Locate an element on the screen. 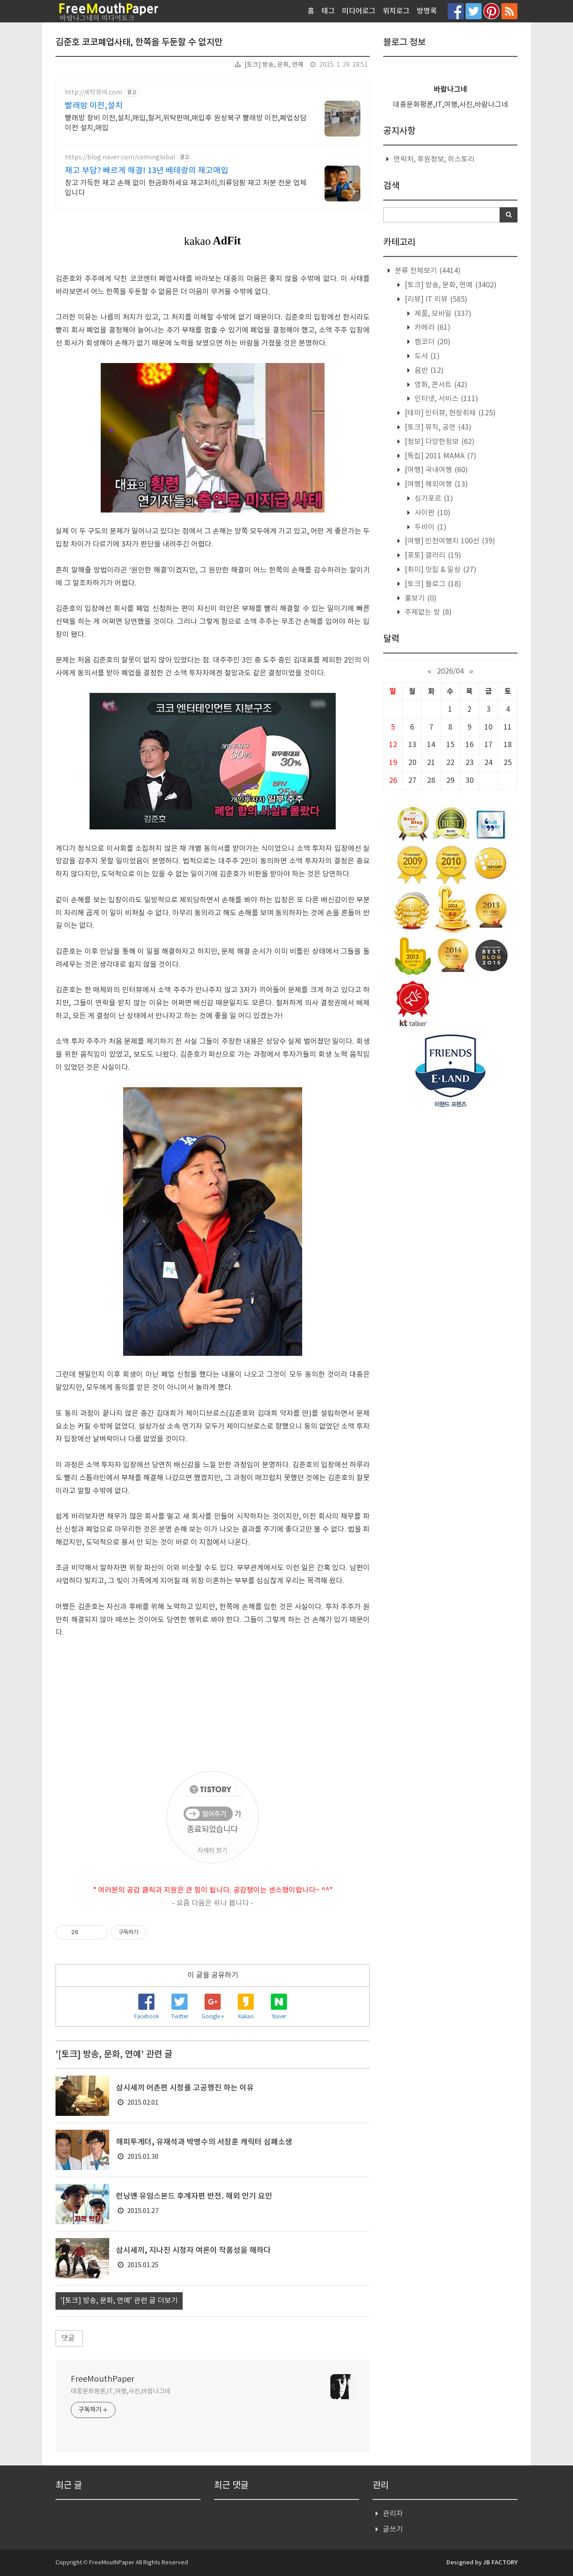  김준호 코코폐업사태, 한쪽을 두둔할 수 없지만 is located at coordinates (139, 42).